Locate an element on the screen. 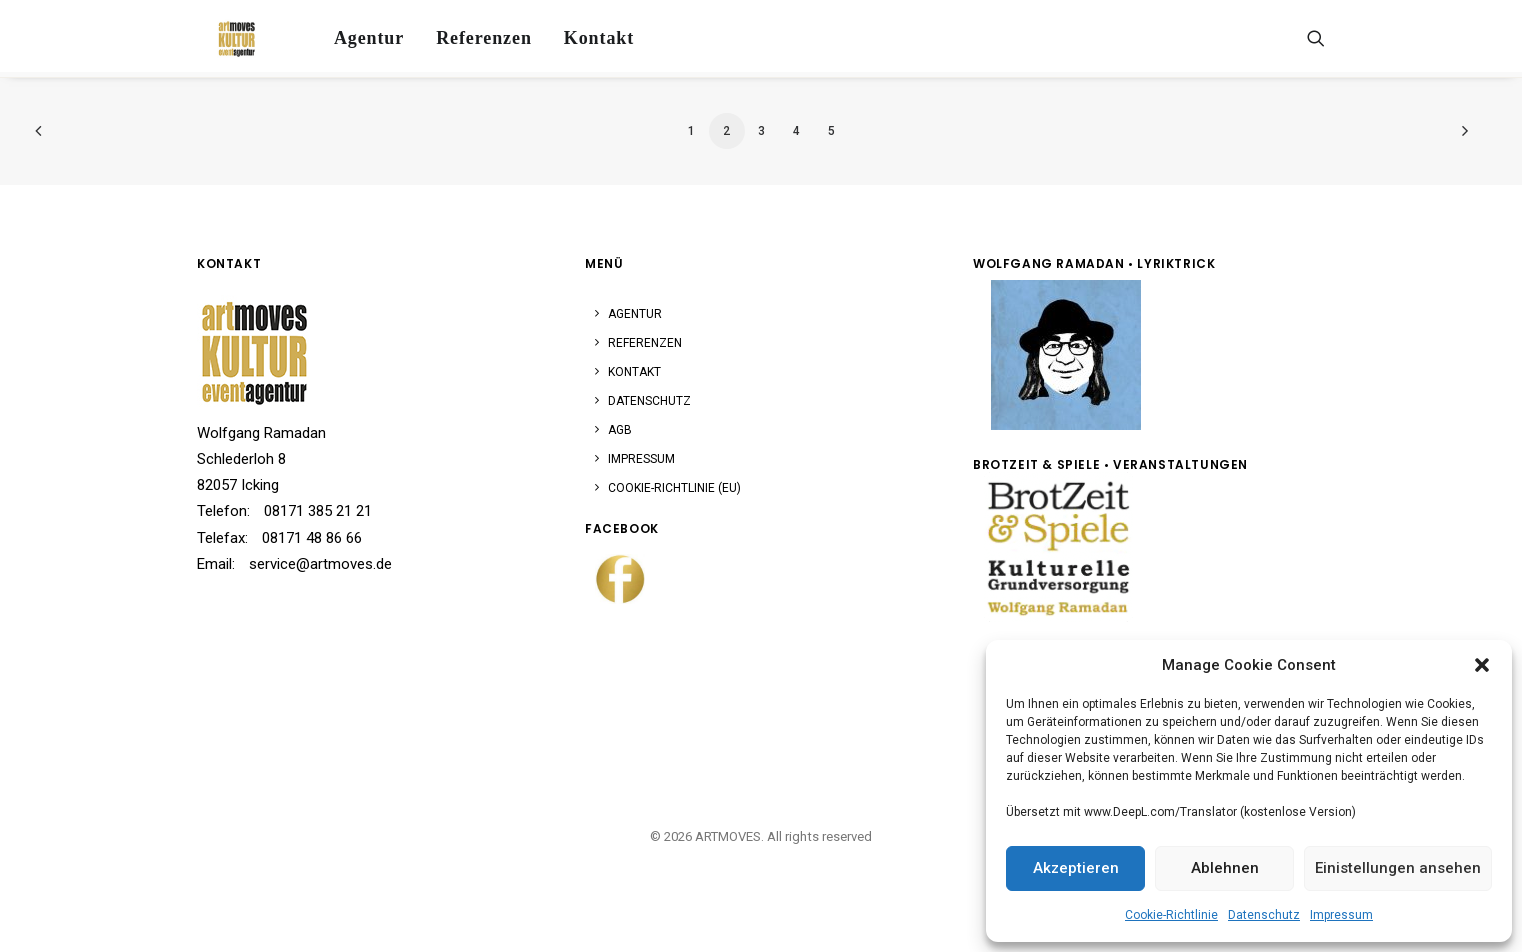 Image resolution: width=1522 pixels, height=952 pixels. service@artmoves.de is located at coordinates (320, 564).